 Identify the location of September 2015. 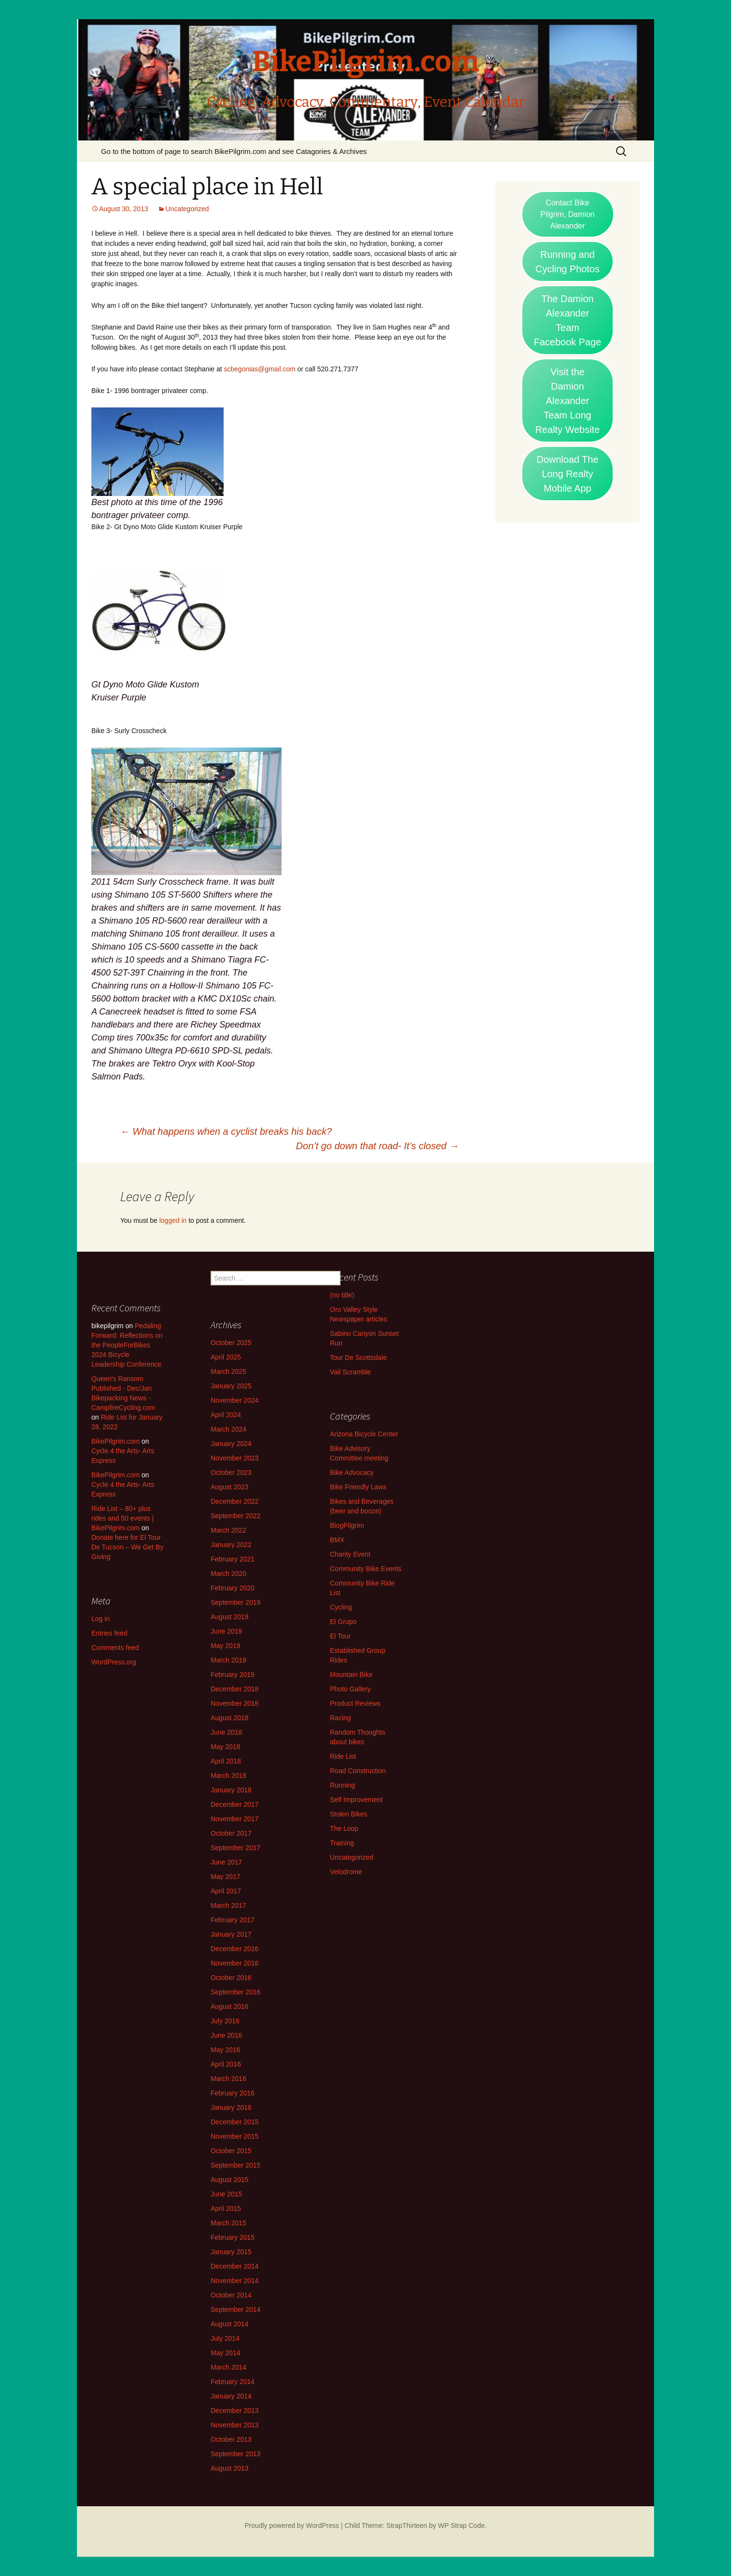
(236, 2165).